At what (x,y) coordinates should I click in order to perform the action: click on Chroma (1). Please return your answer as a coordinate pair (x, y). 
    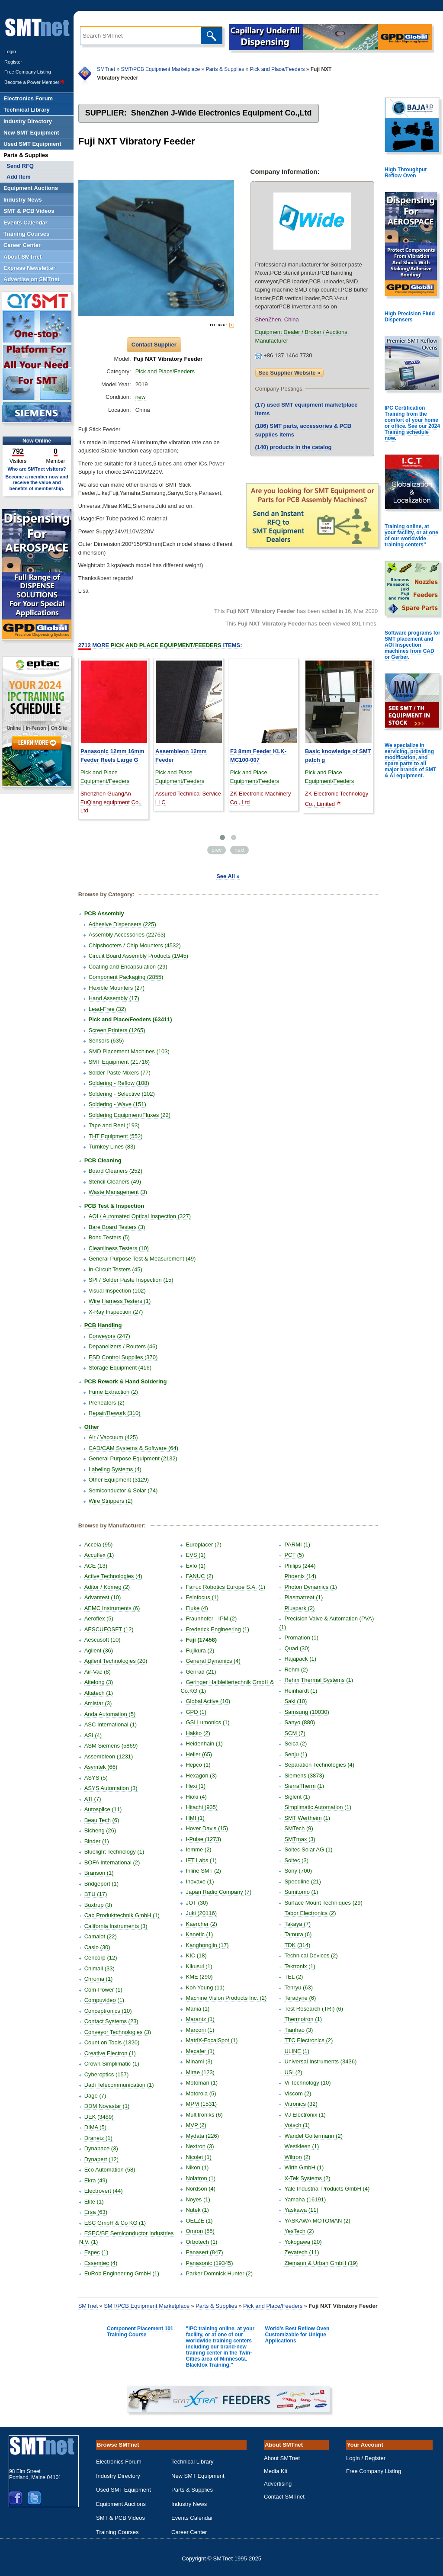
    Looking at the image, I should click on (98, 1979).